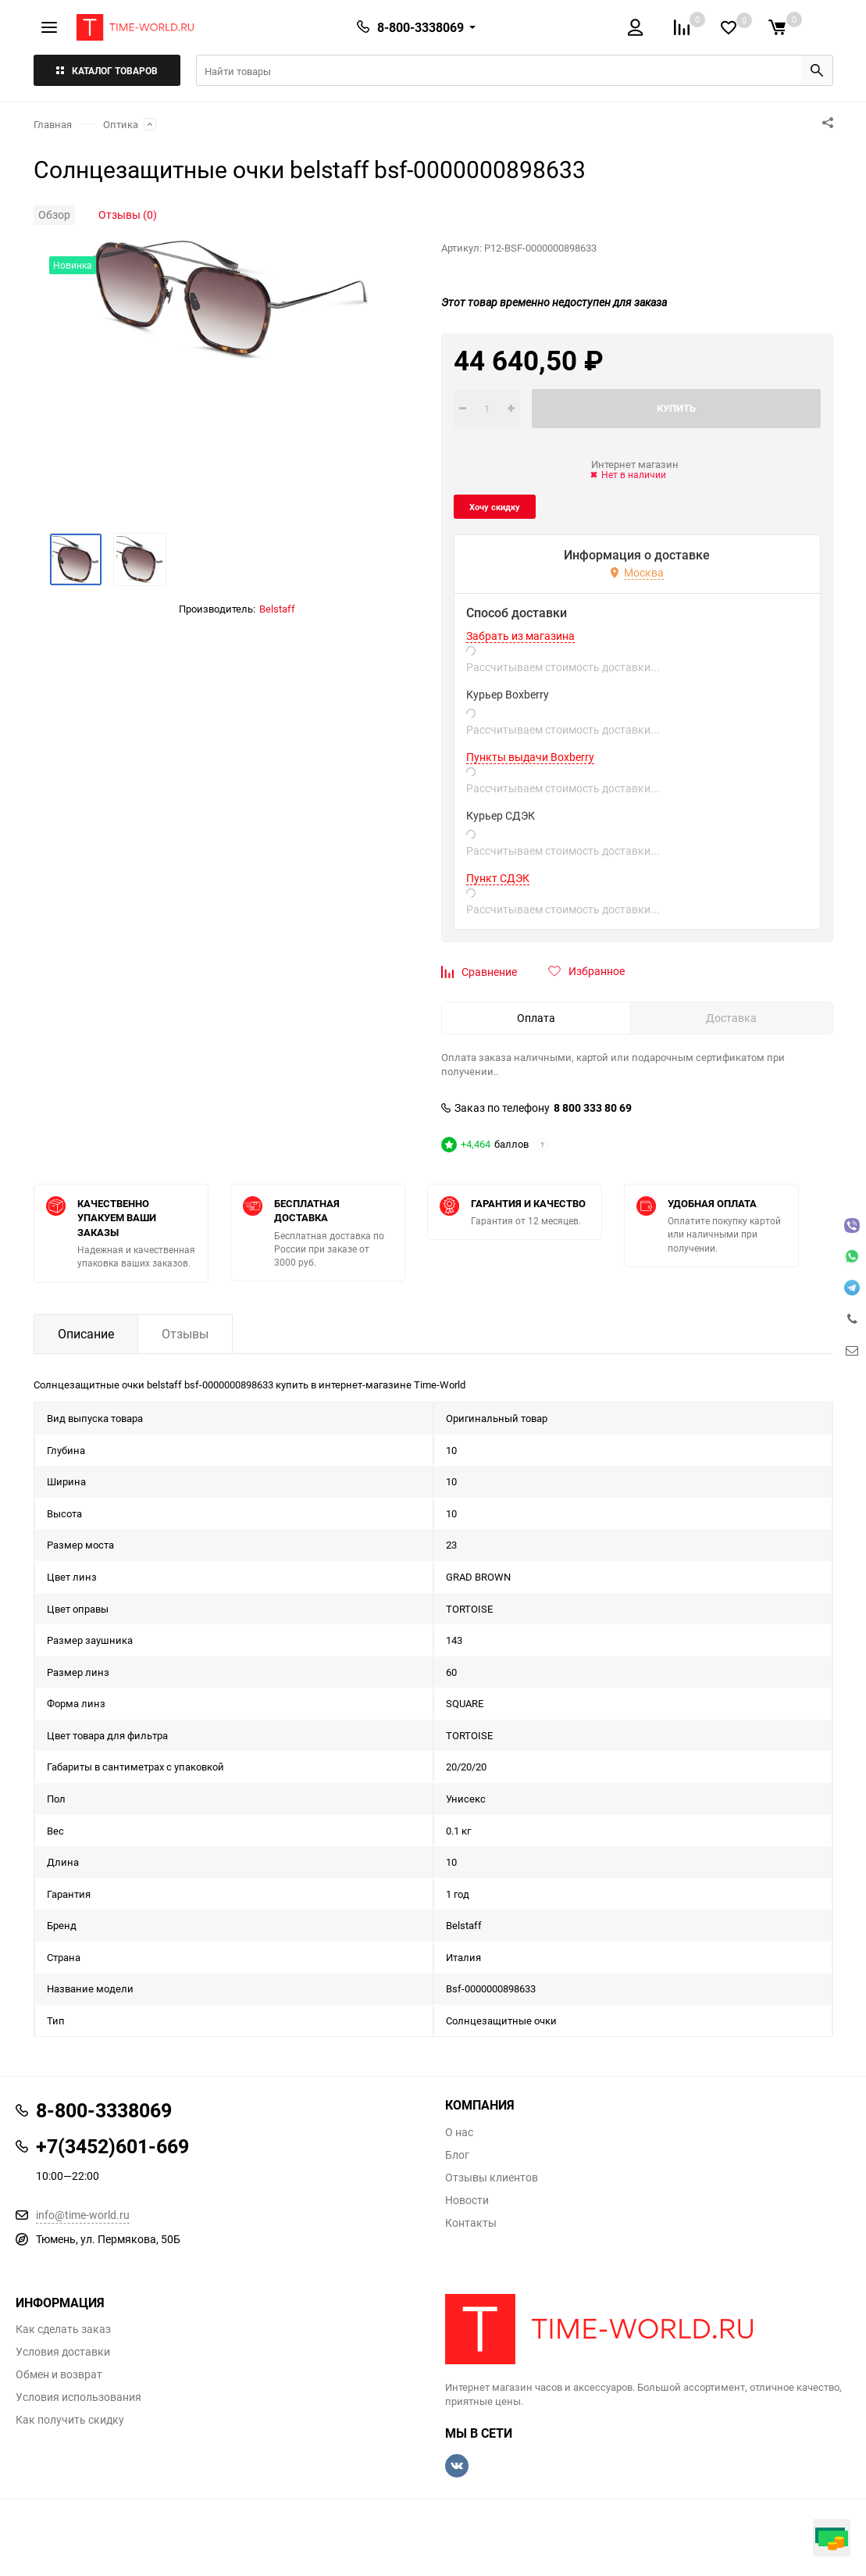  What do you see at coordinates (78, 2397) in the screenshot?
I see `Условия использования` at bounding box center [78, 2397].